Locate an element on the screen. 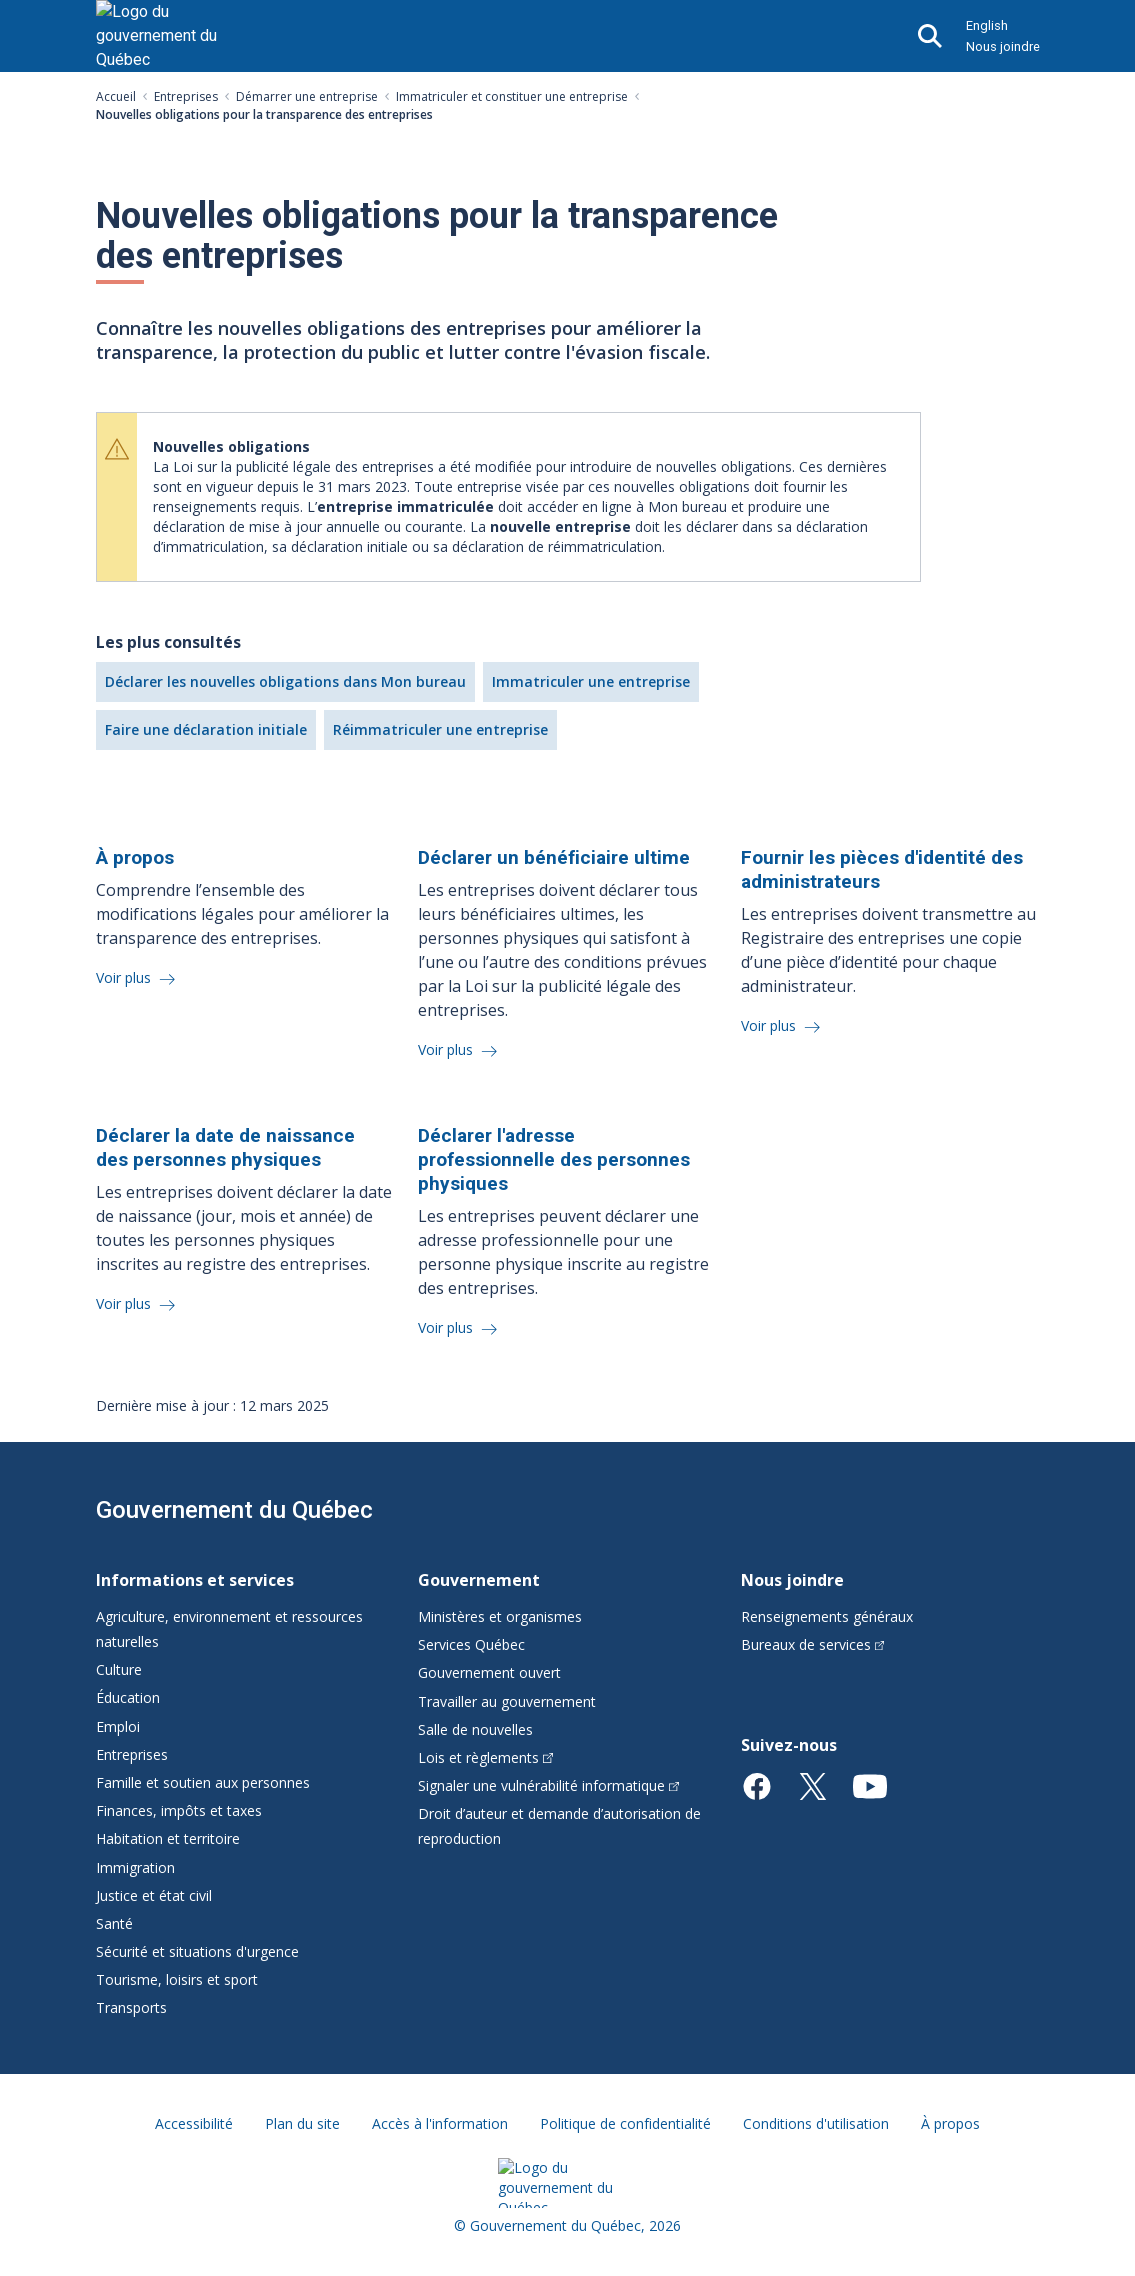 The width and height of the screenshot is (1135, 2276). Habitation et territoire is located at coordinates (168, 1838).